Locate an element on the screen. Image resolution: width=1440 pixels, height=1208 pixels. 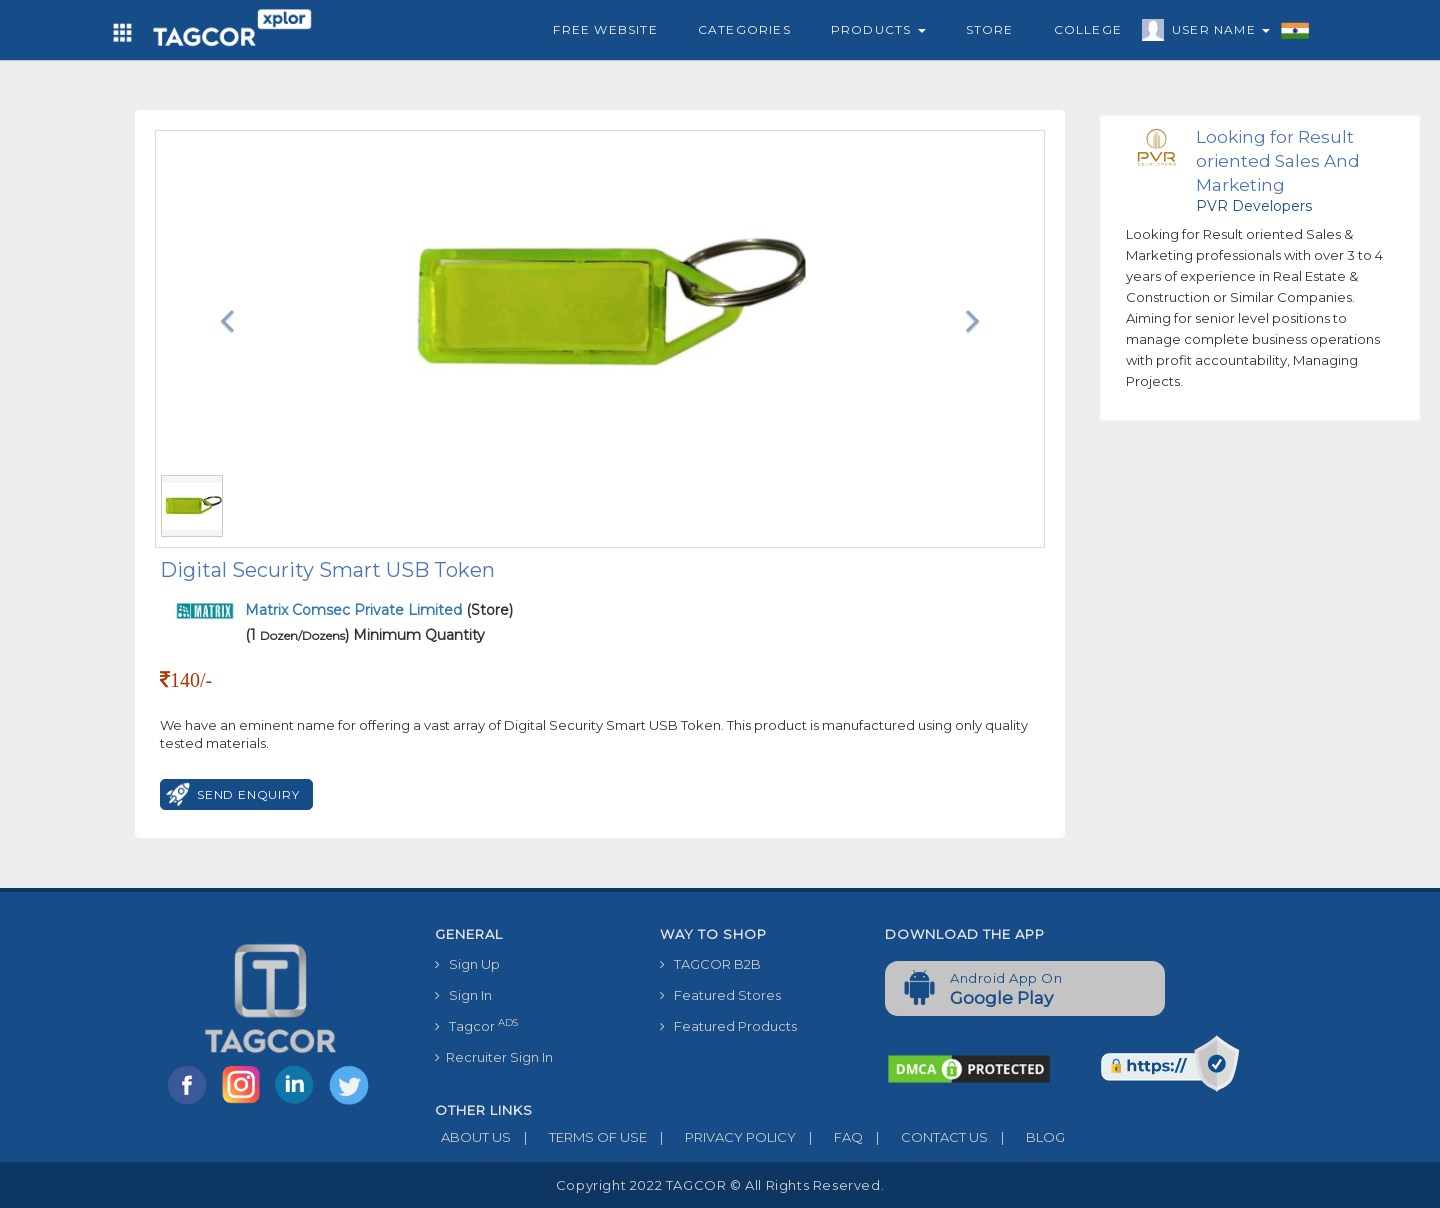
Copyright 2022 TAGCOR © all rights reserved. is located at coordinates (720, 1185).